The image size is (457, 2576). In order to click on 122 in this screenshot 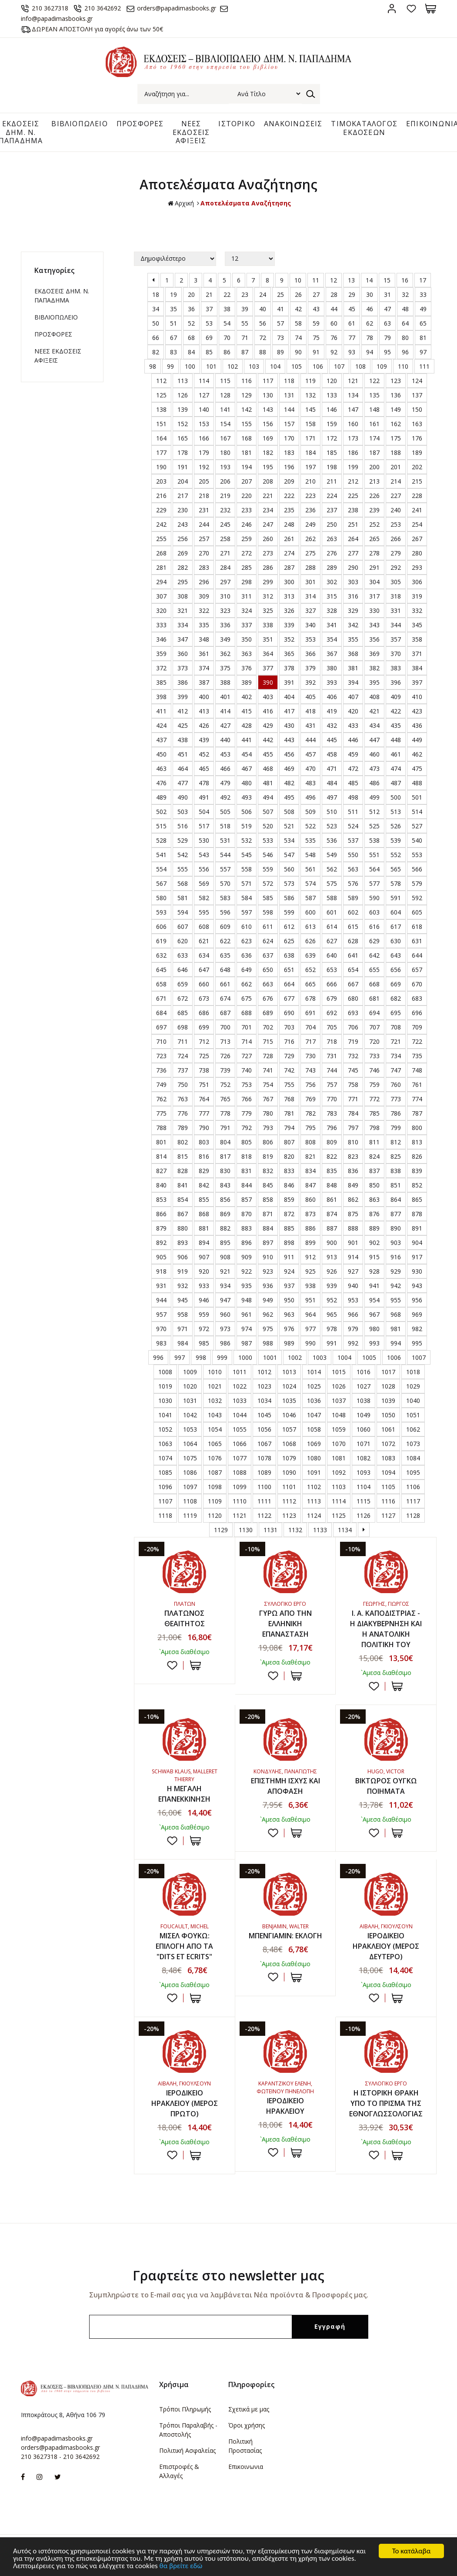, I will do `click(374, 381)`.